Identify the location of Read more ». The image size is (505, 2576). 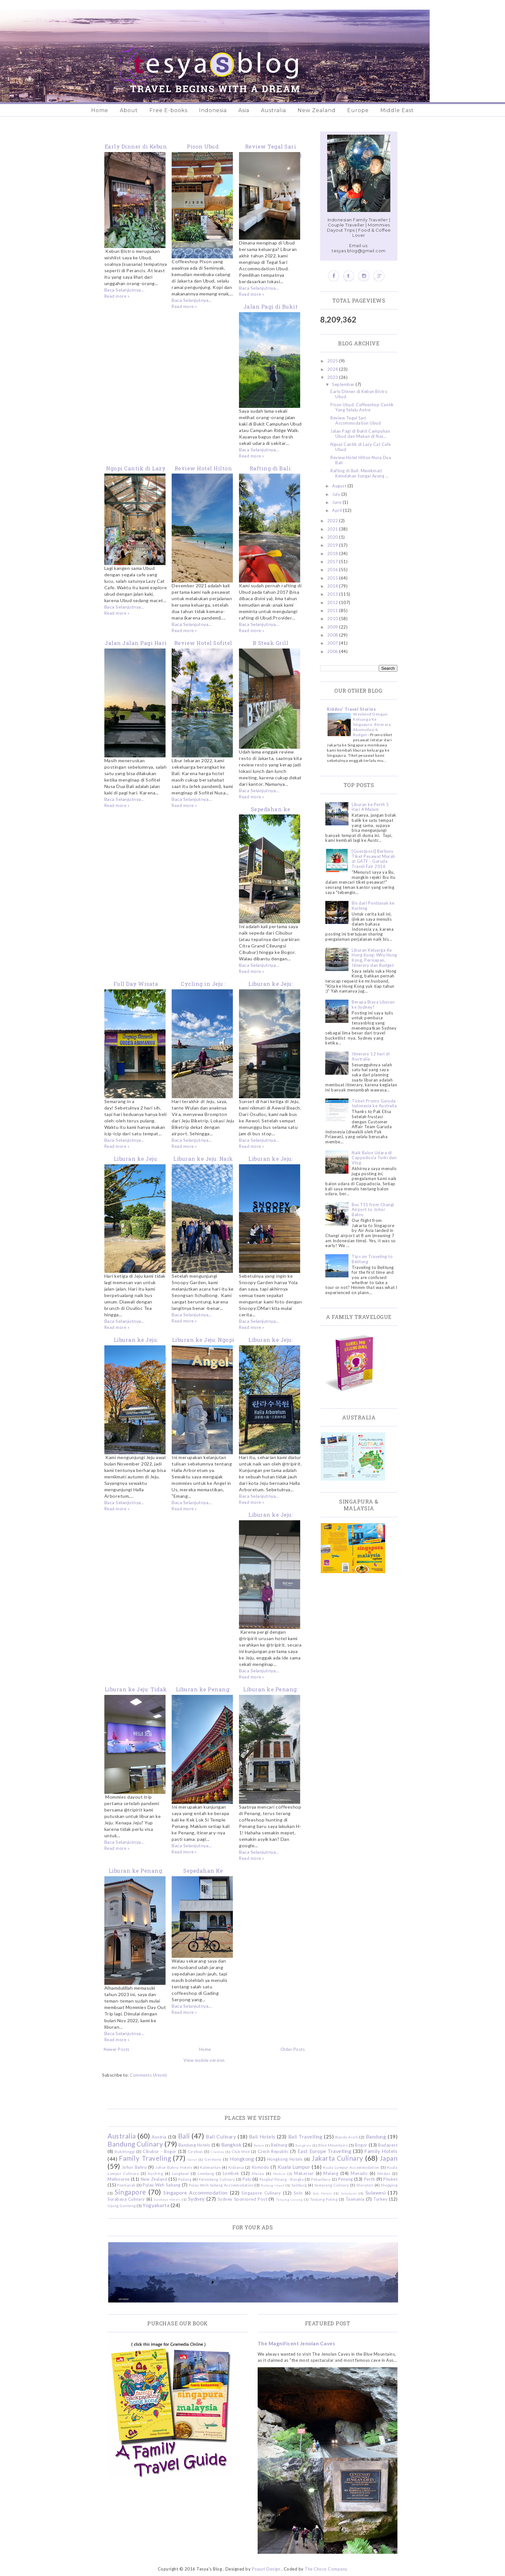
(117, 296).